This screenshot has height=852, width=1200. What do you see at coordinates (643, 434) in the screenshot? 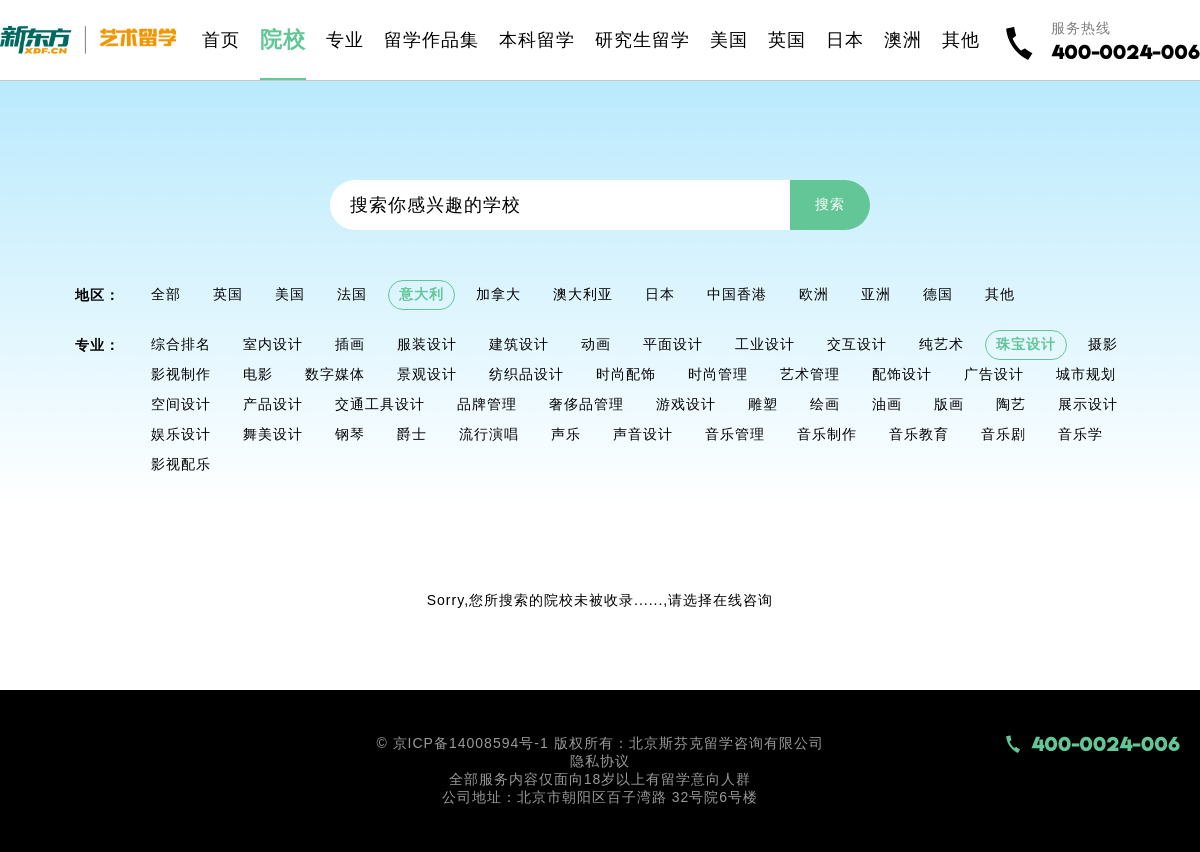
I see `声音设计` at bounding box center [643, 434].